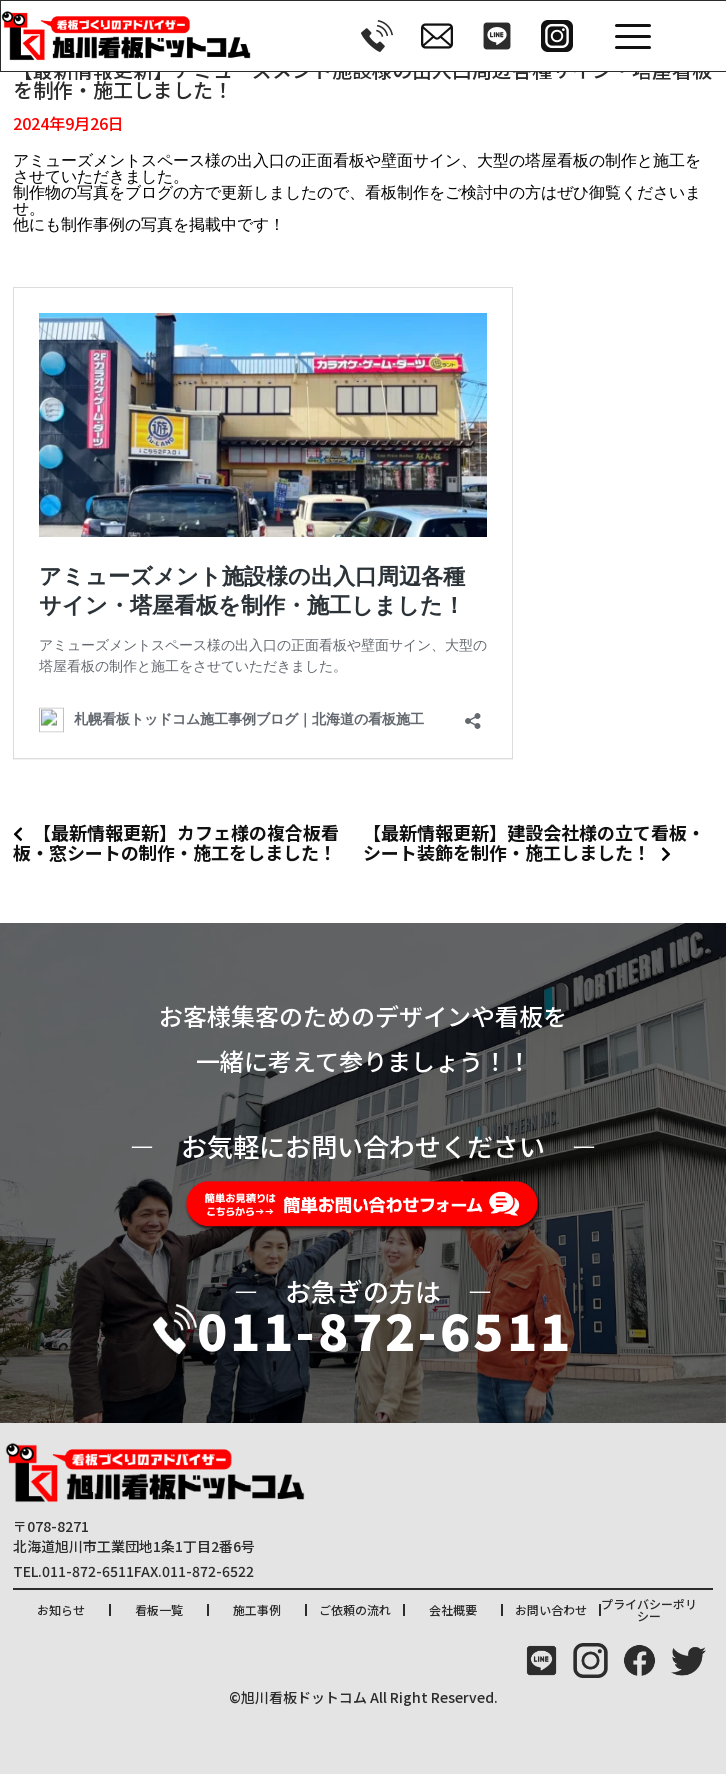 This screenshot has height=1774, width=726. Describe the element at coordinates (534, 842) in the screenshot. I see `【最新情報更新】建設会社様の立て看板・シート装飾を制作・施工しました！` at that location.